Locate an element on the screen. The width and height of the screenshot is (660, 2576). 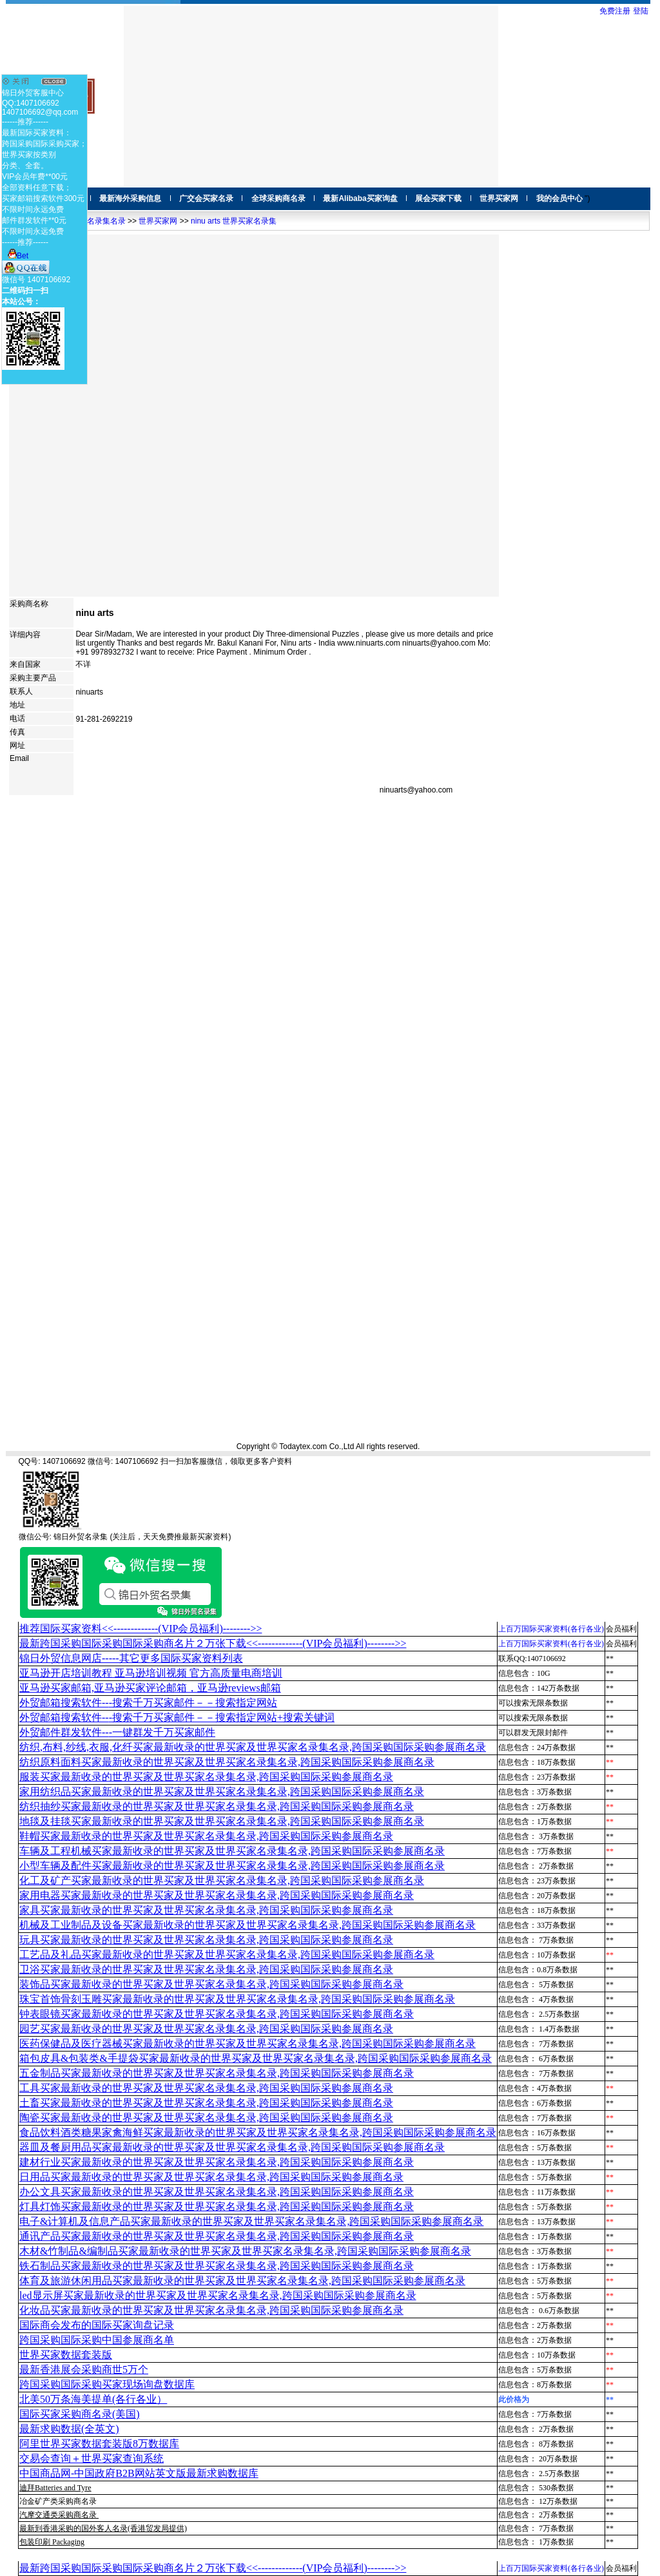
装饰品买家最新收录的世界买家及世界买家名录集名录,跨国采购国际采购参展商名录 is located at coordinates (211, 1984).